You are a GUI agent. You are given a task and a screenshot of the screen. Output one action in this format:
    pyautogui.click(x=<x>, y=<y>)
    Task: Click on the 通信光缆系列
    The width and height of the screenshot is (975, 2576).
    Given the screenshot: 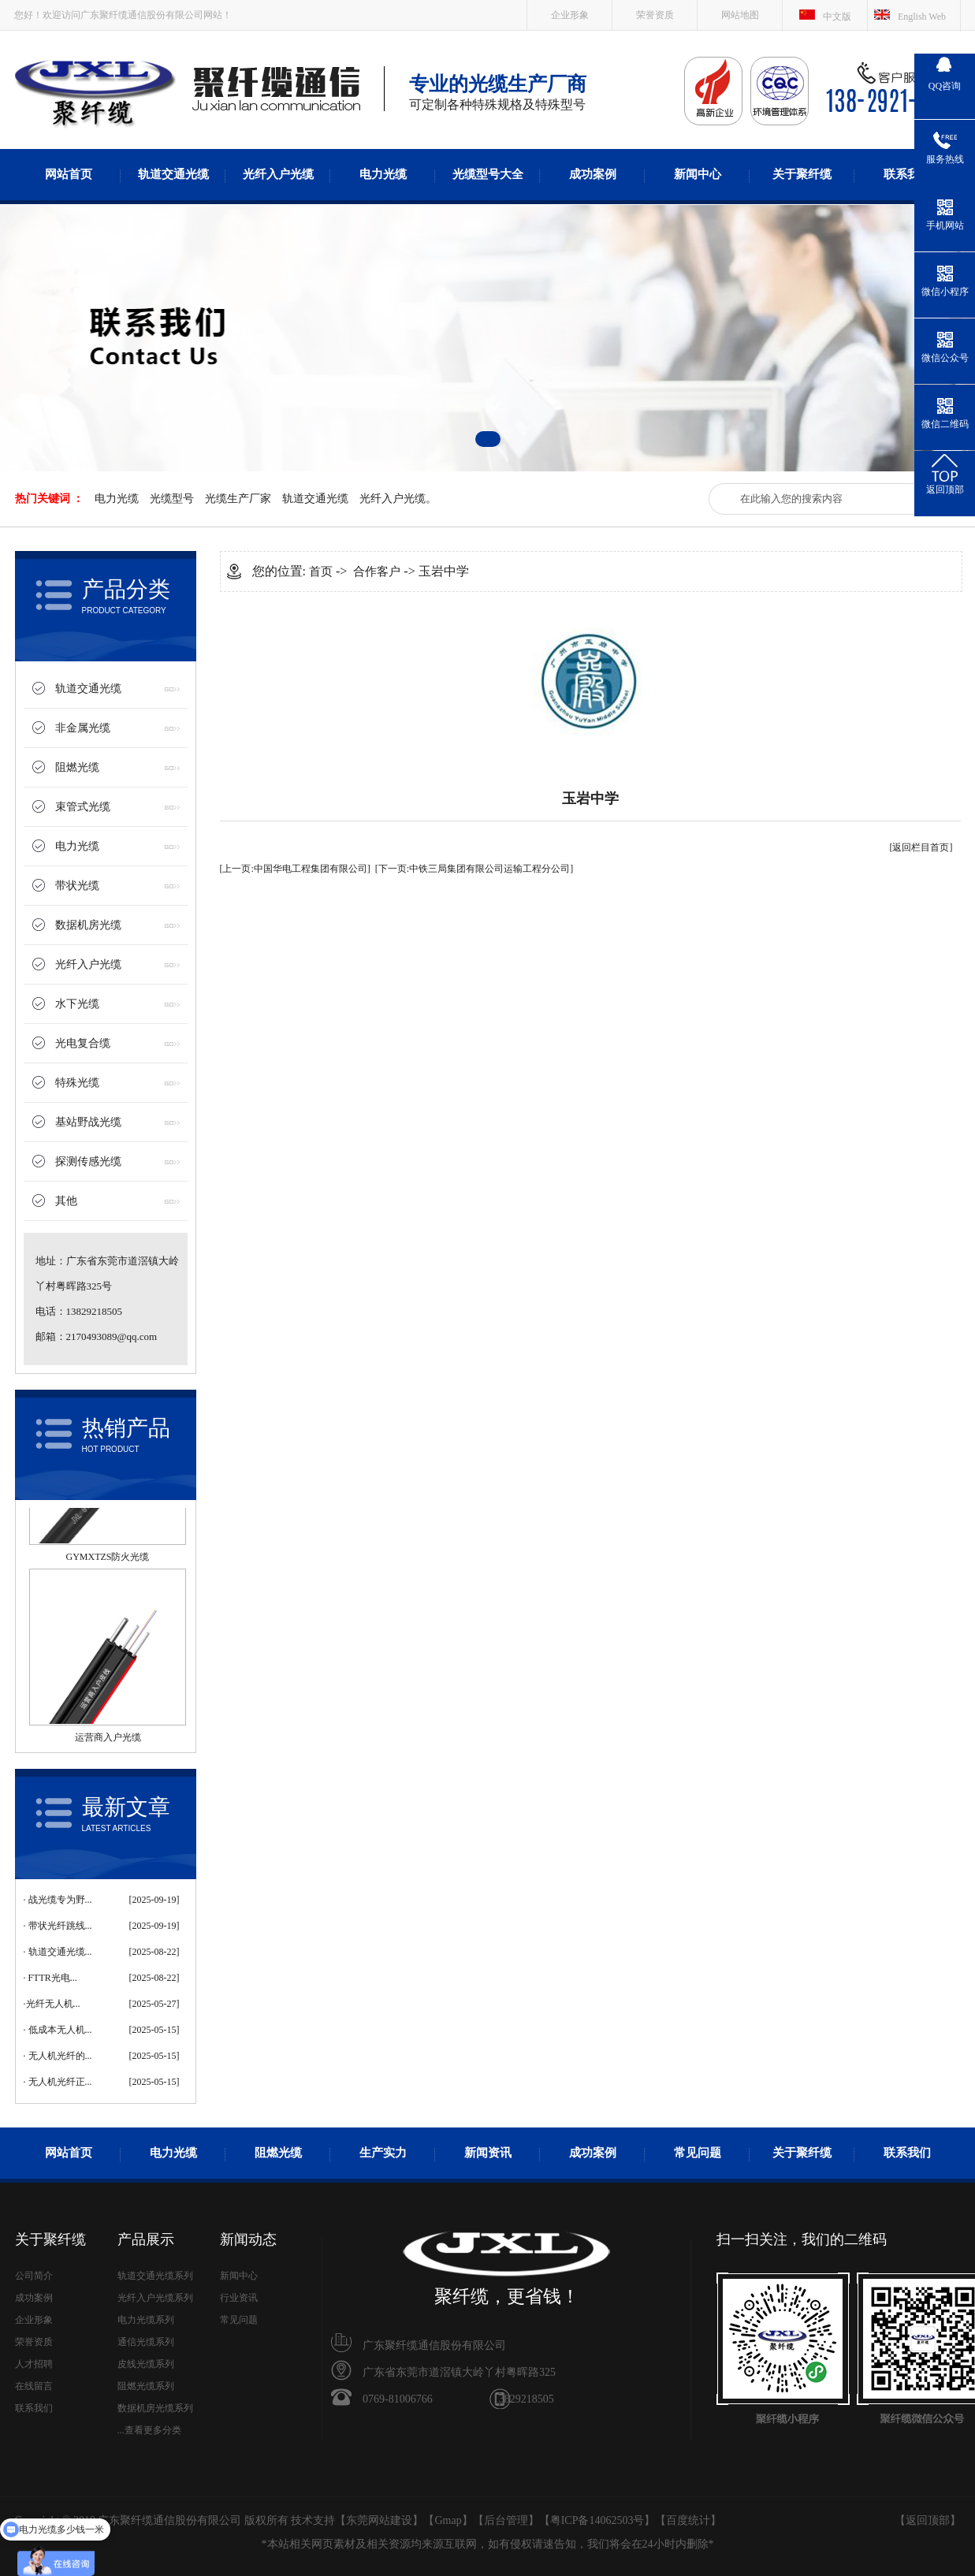 What is the action you would take?
    pyautogui.click(x=145, y=2341)
    